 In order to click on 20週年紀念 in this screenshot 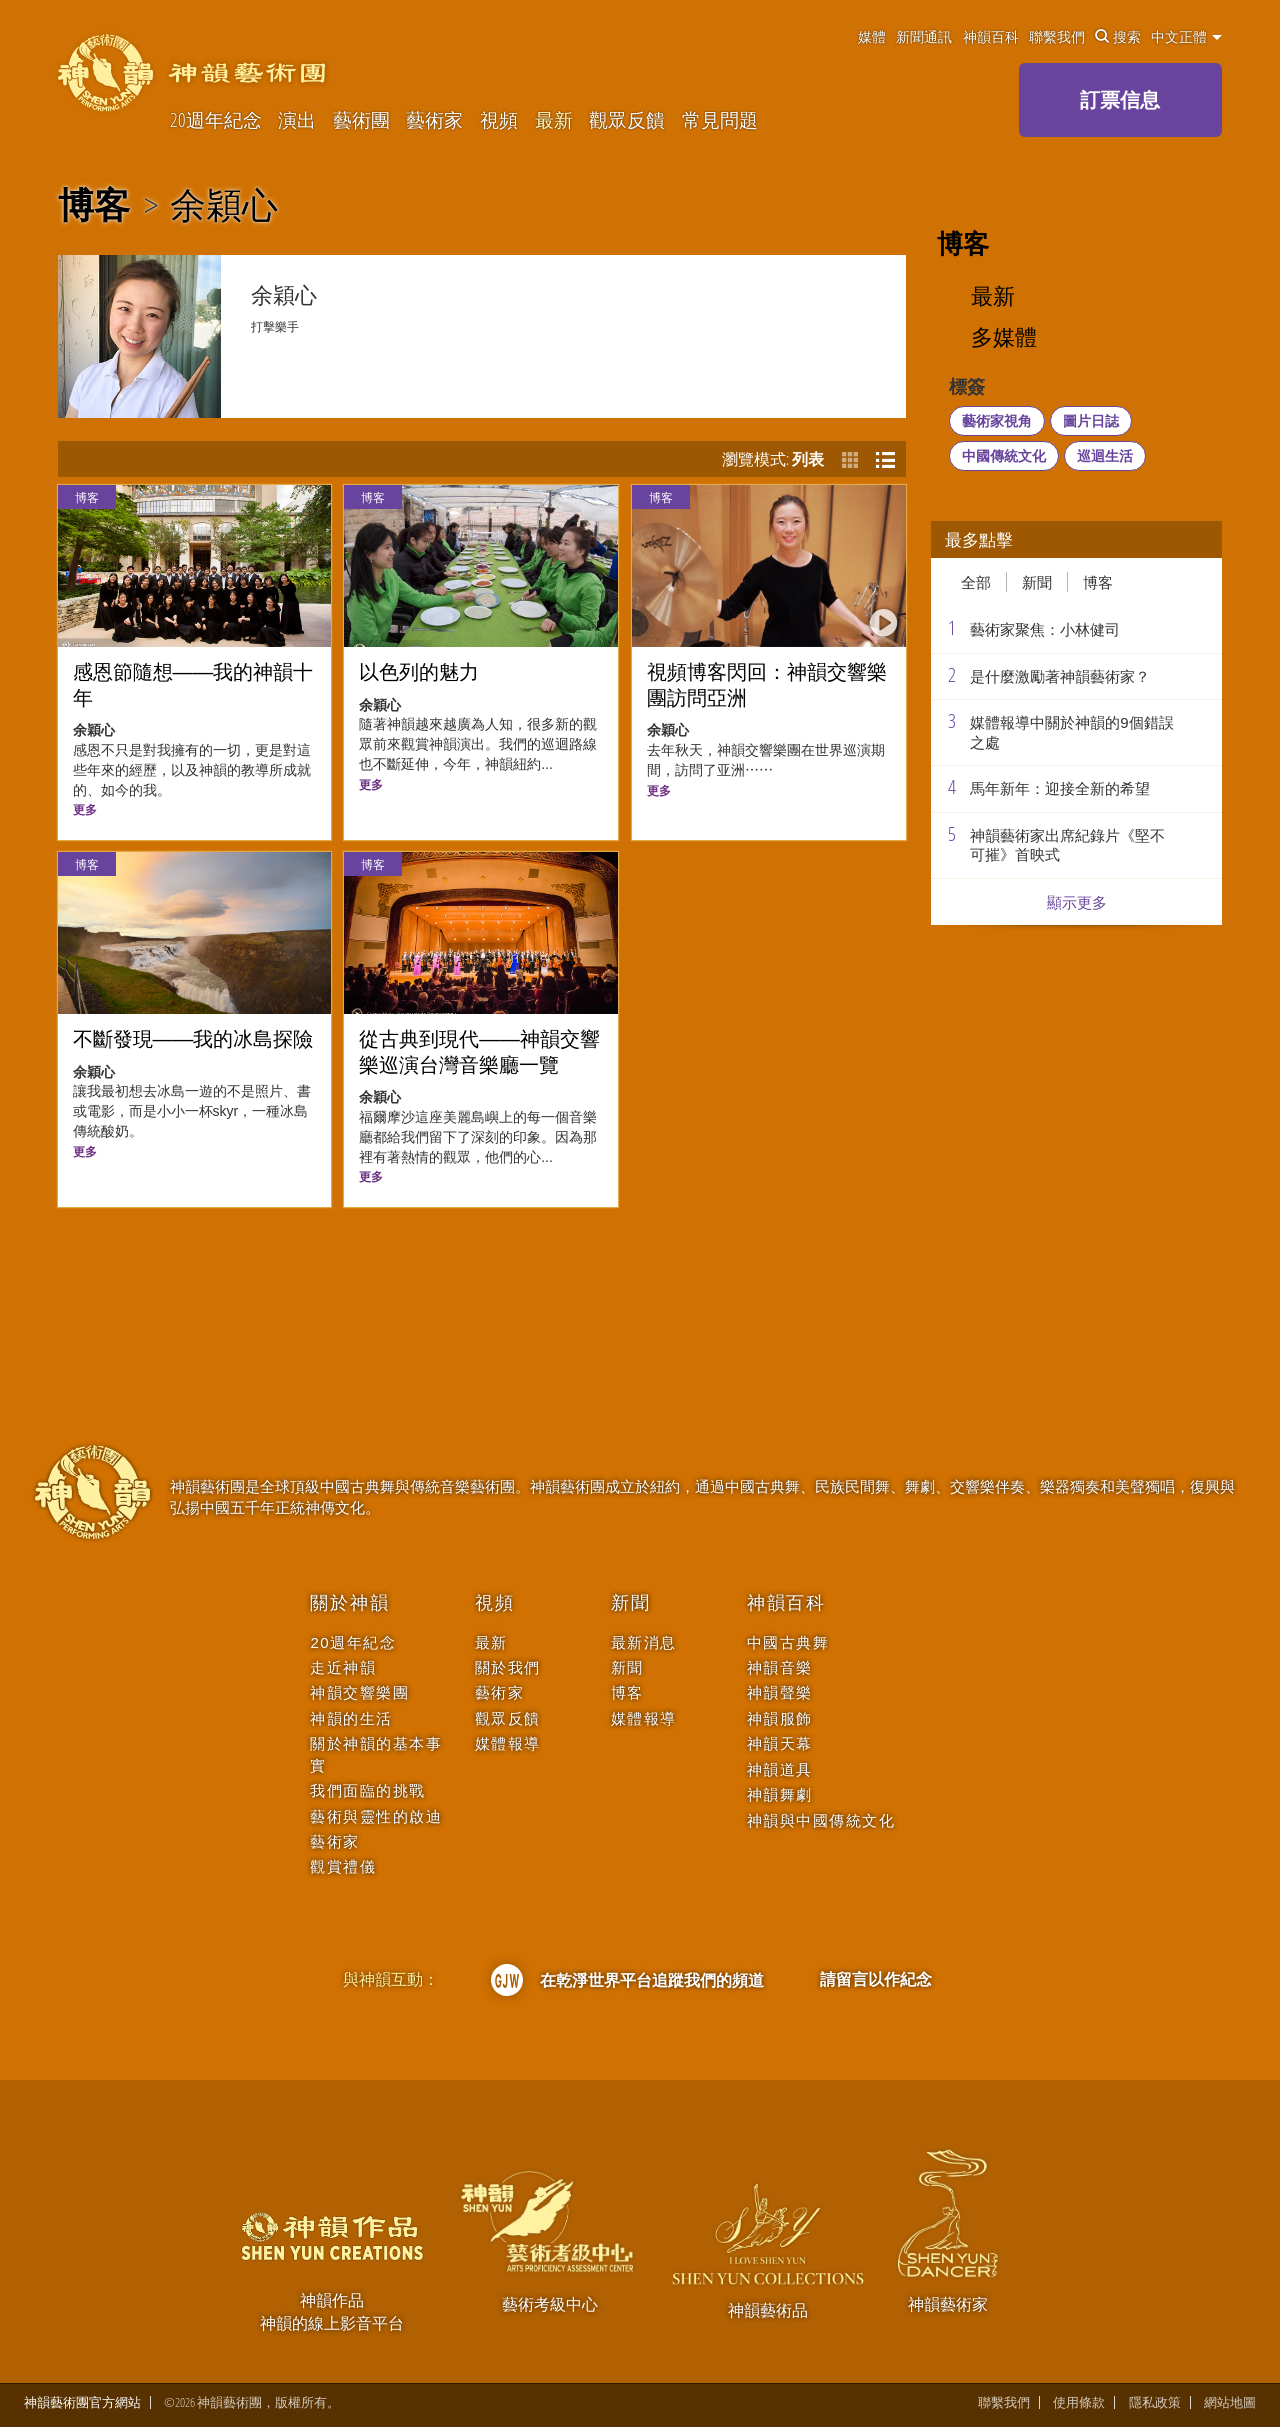, I will do `click(216, 120)`.